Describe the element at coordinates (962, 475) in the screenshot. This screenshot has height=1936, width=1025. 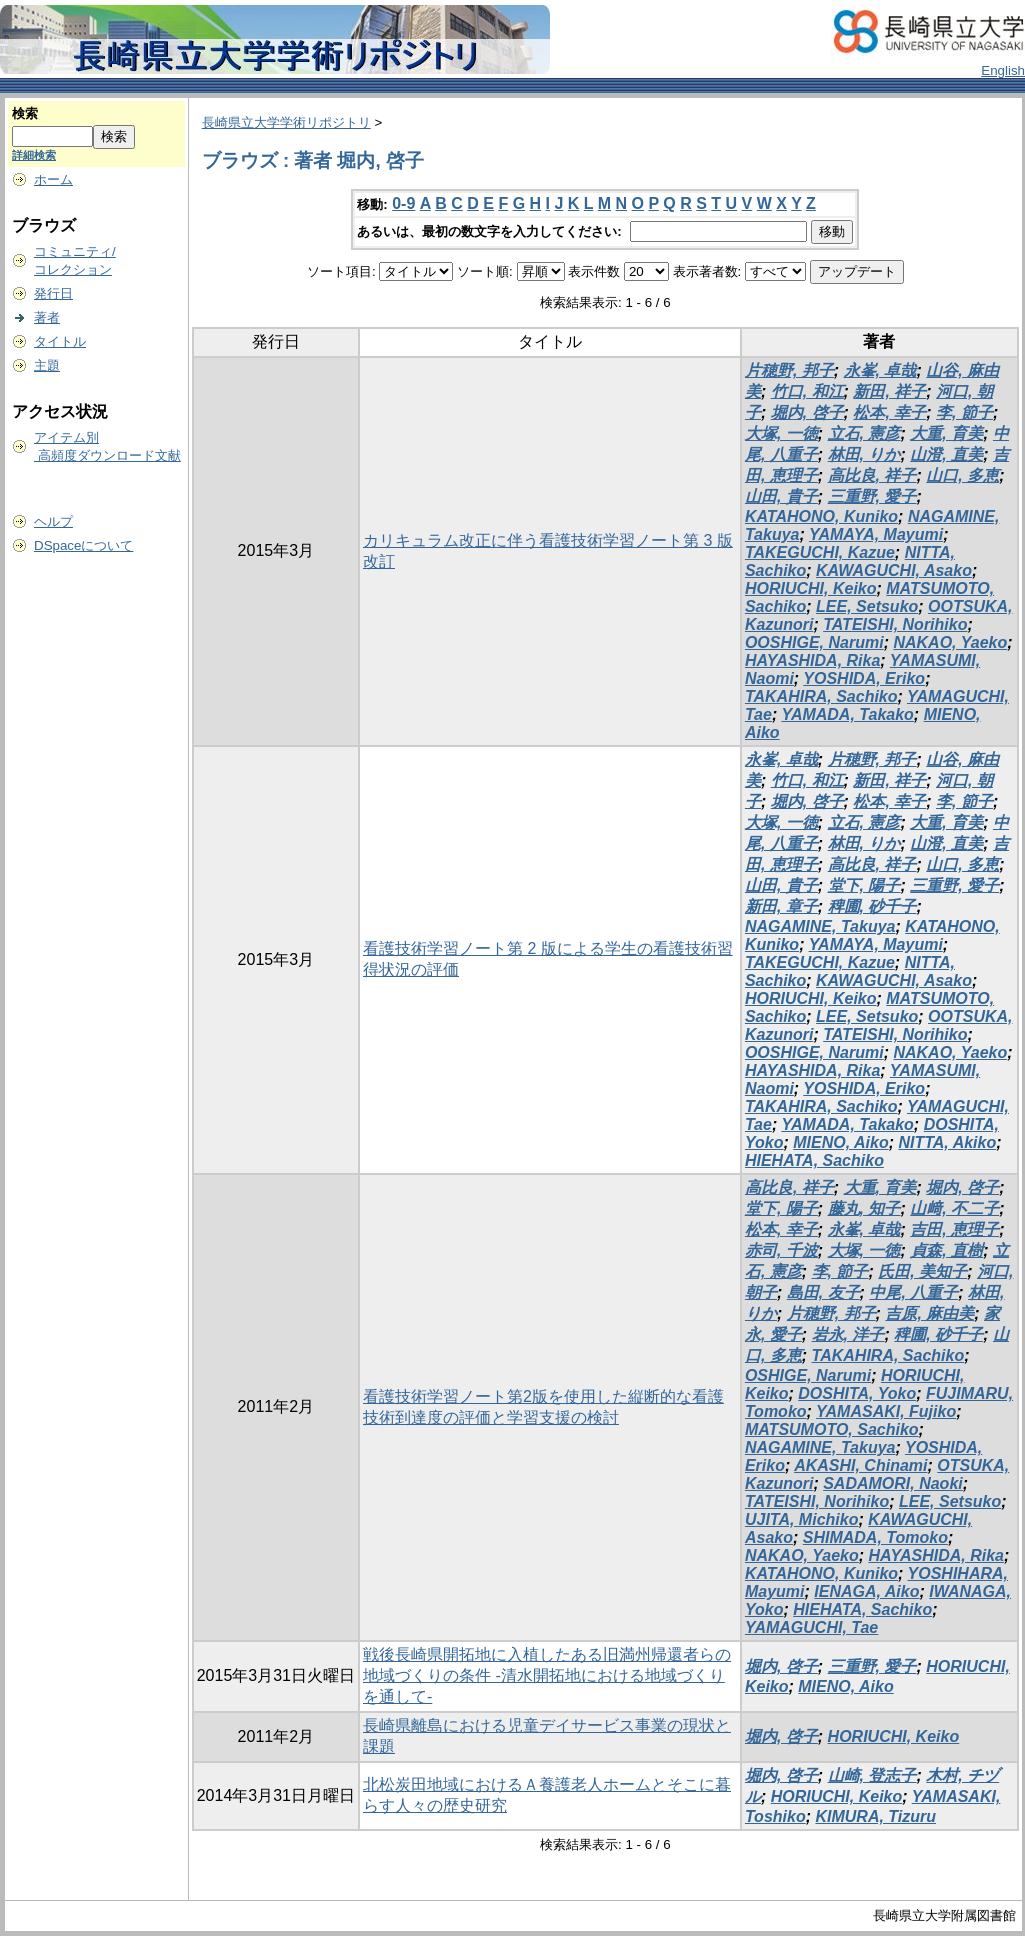
I see `山口, 多恵` at that location.